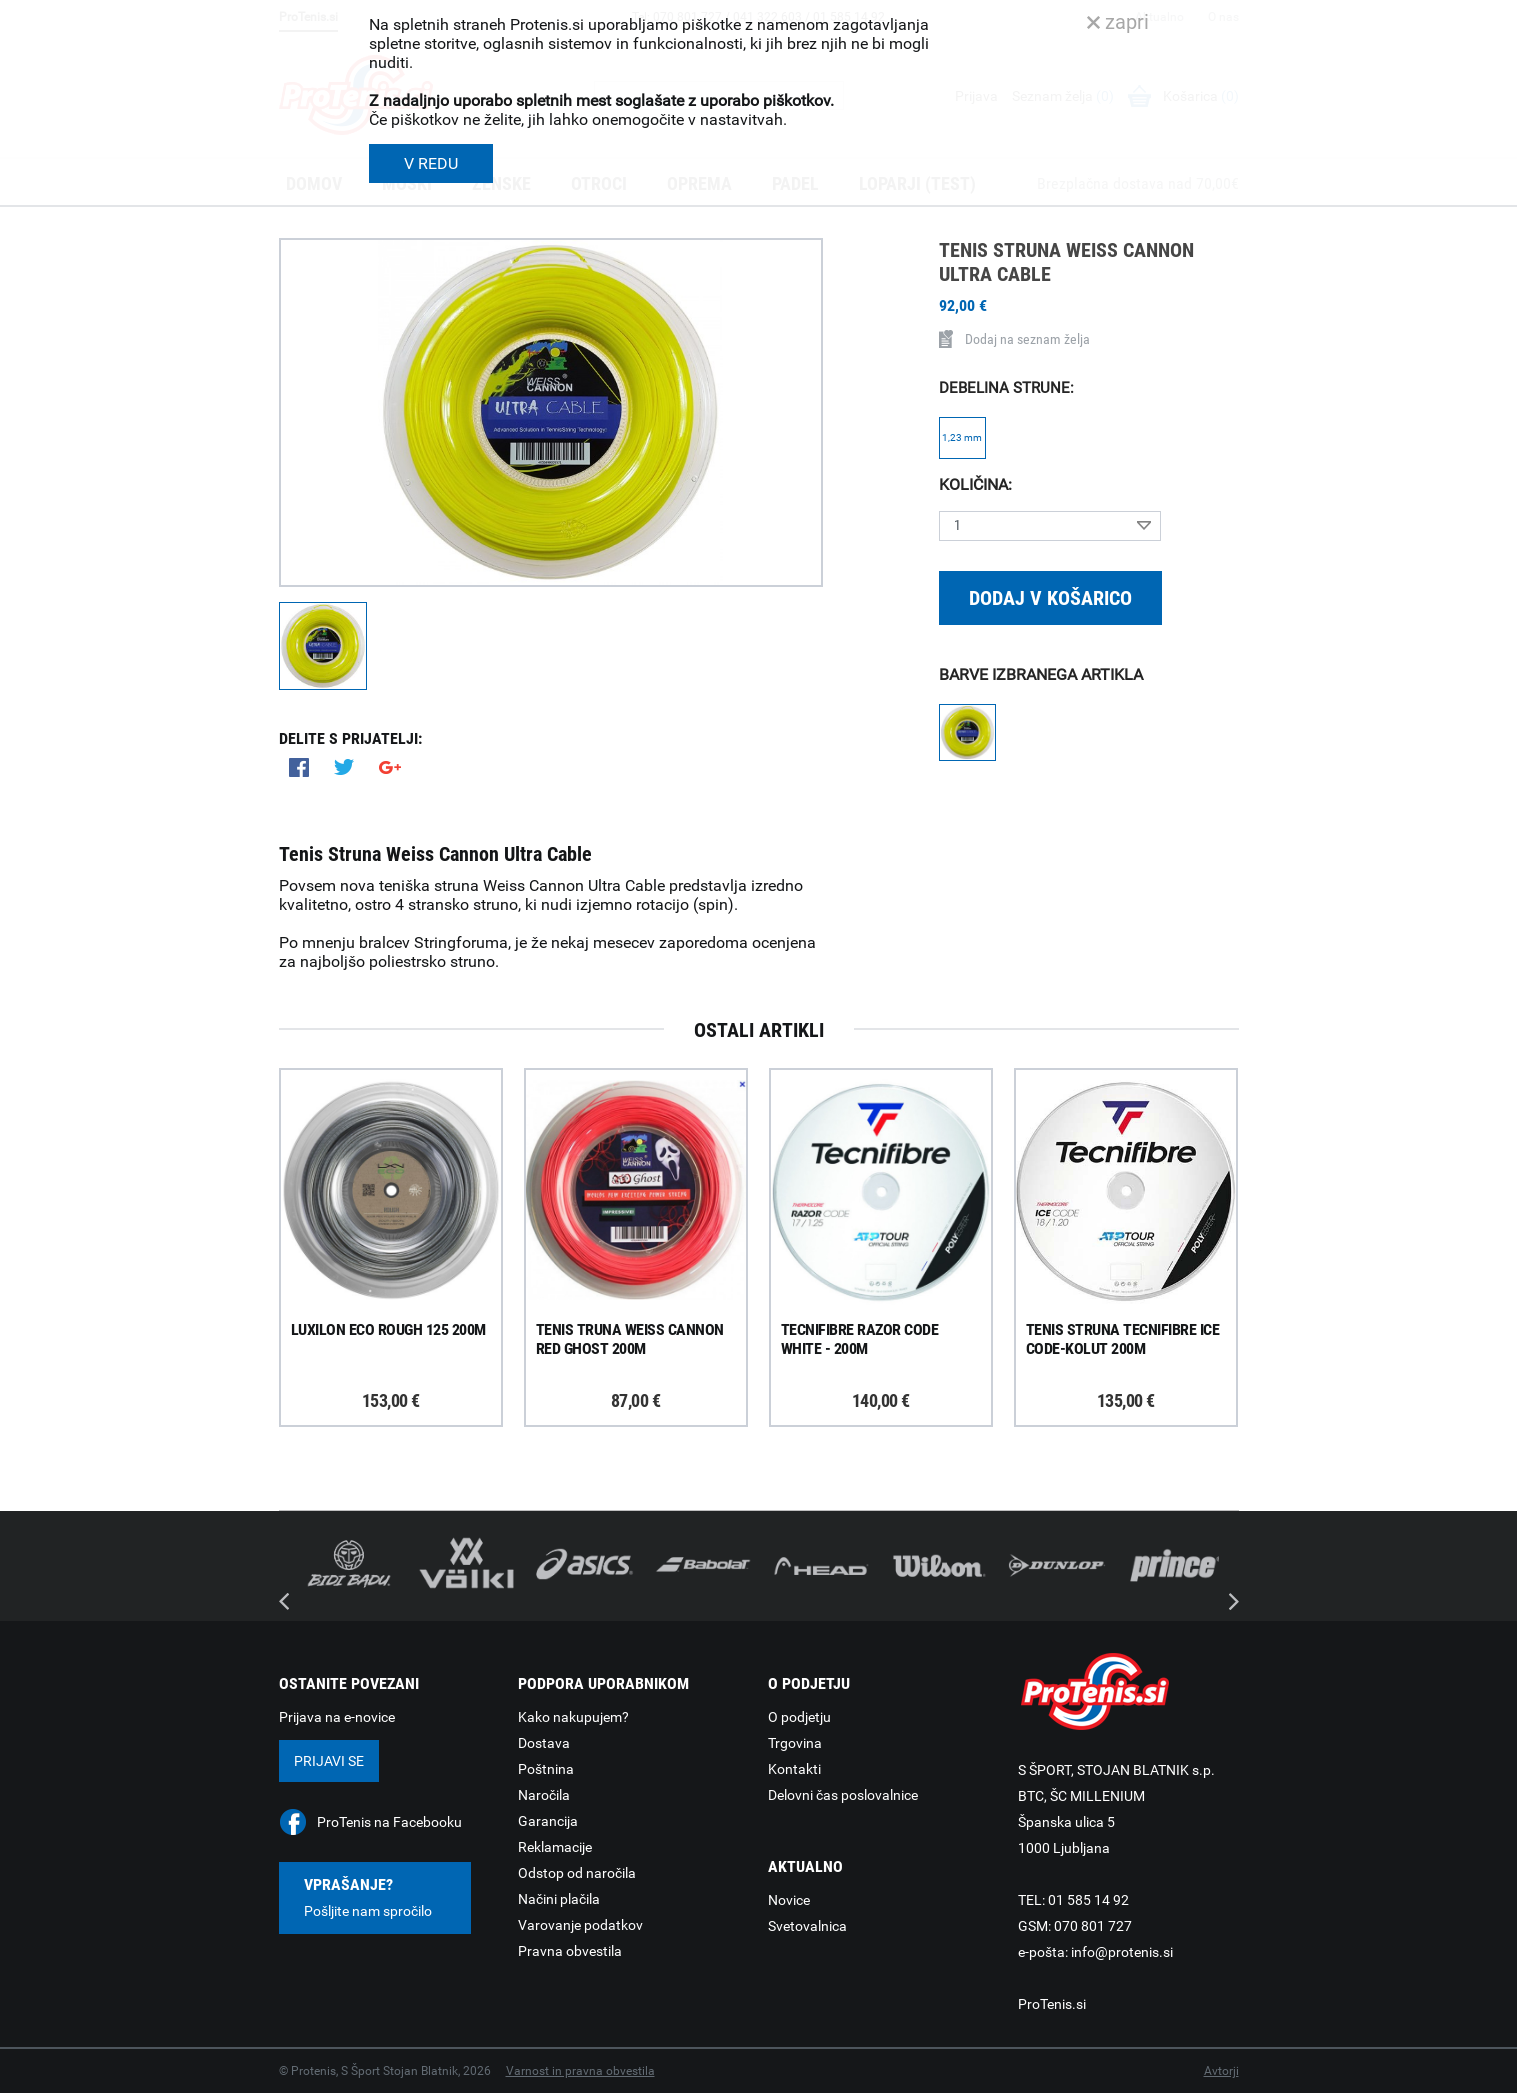 Image resolution: width=1517 pixels, height=2093 pixels. I want to click on ProTenis.si, so click(1052, 2004).